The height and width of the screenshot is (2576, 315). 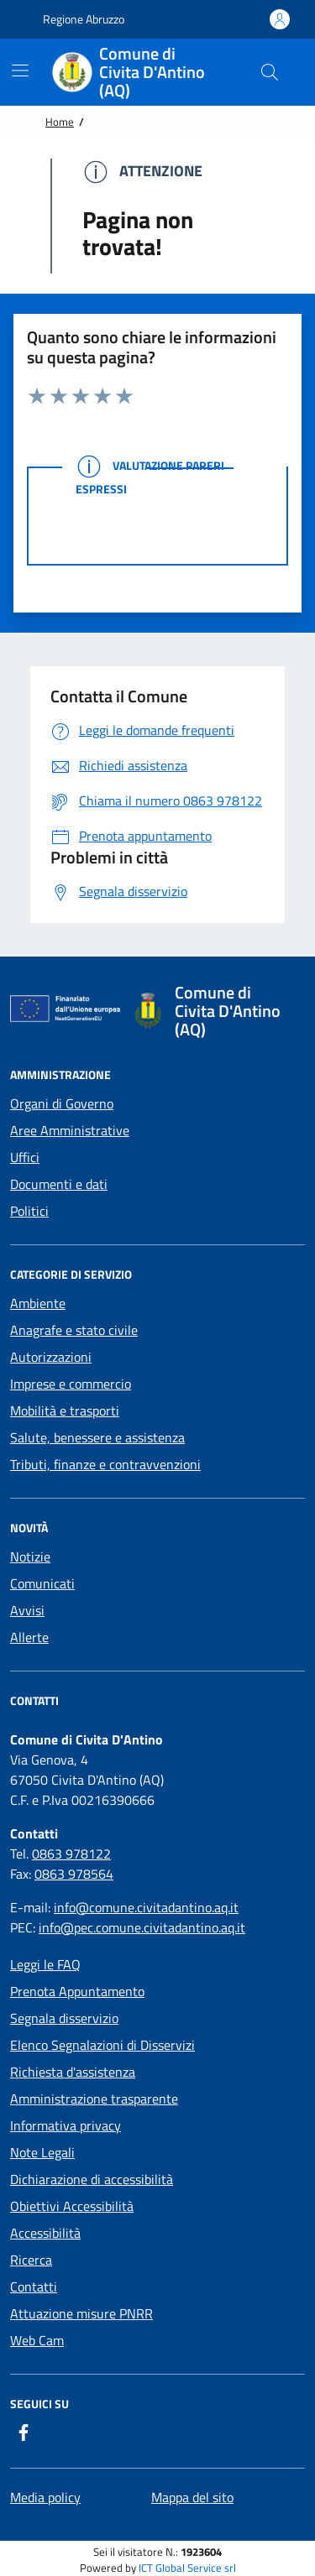 I want to click on Accessibilità, so click(x=45, y=2233).